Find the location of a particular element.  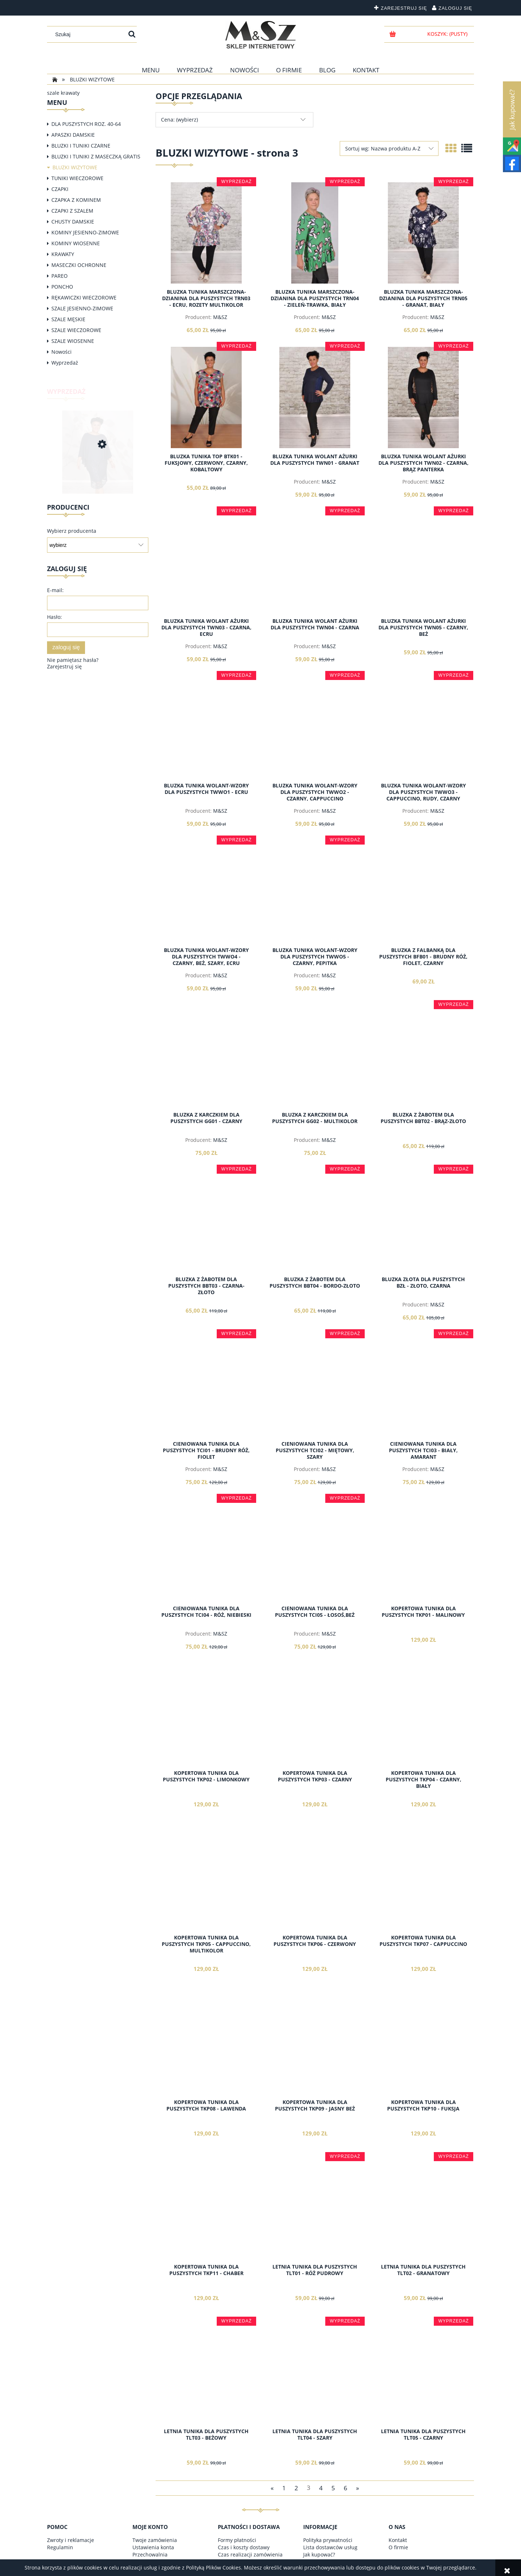

MASECZKI OCHRONNE is located at coordinates (78, 265).